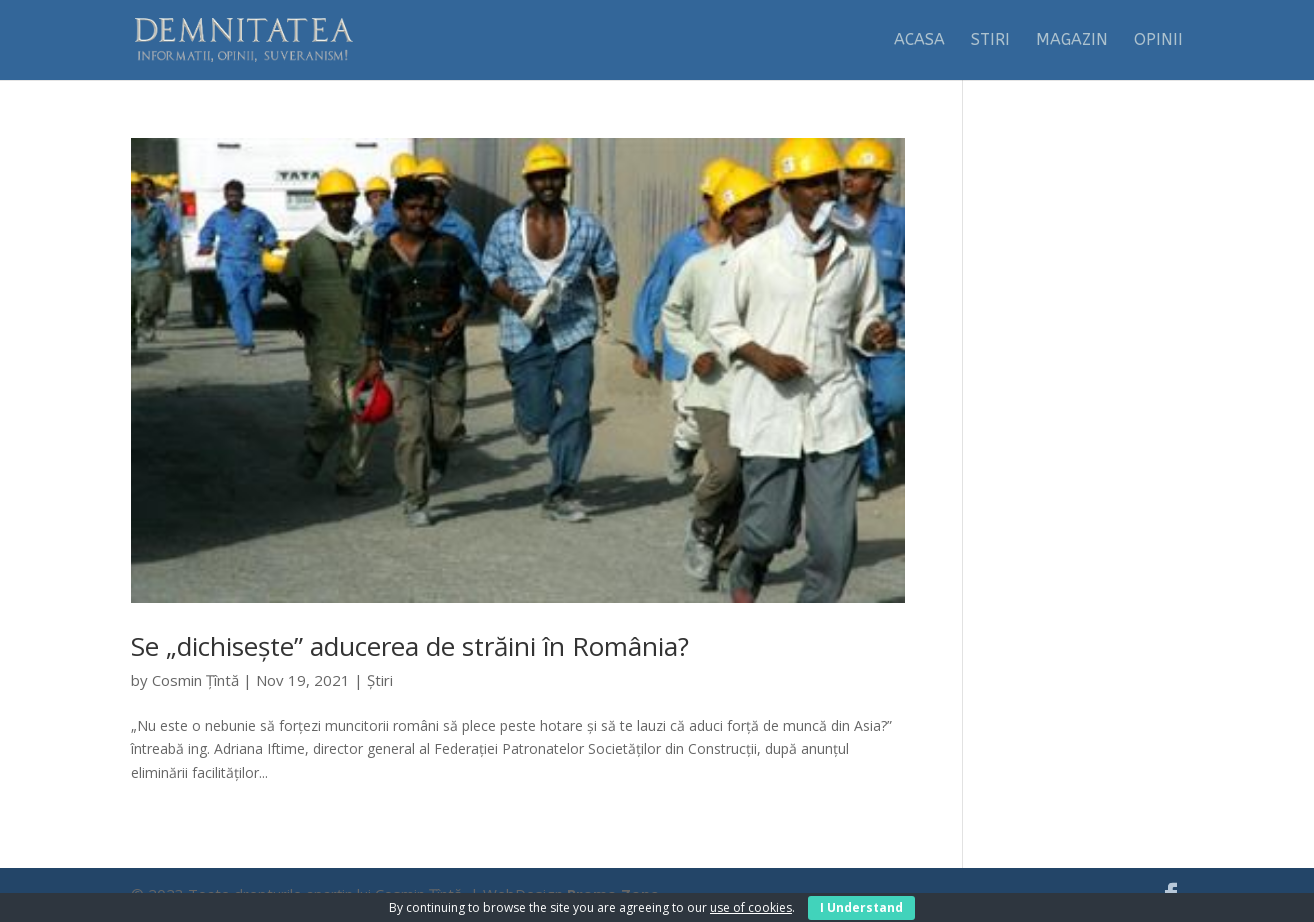 Image resolution: width=1314 pixels, height=922 pixels. I want to click on use of cookies, so click(751, 907).